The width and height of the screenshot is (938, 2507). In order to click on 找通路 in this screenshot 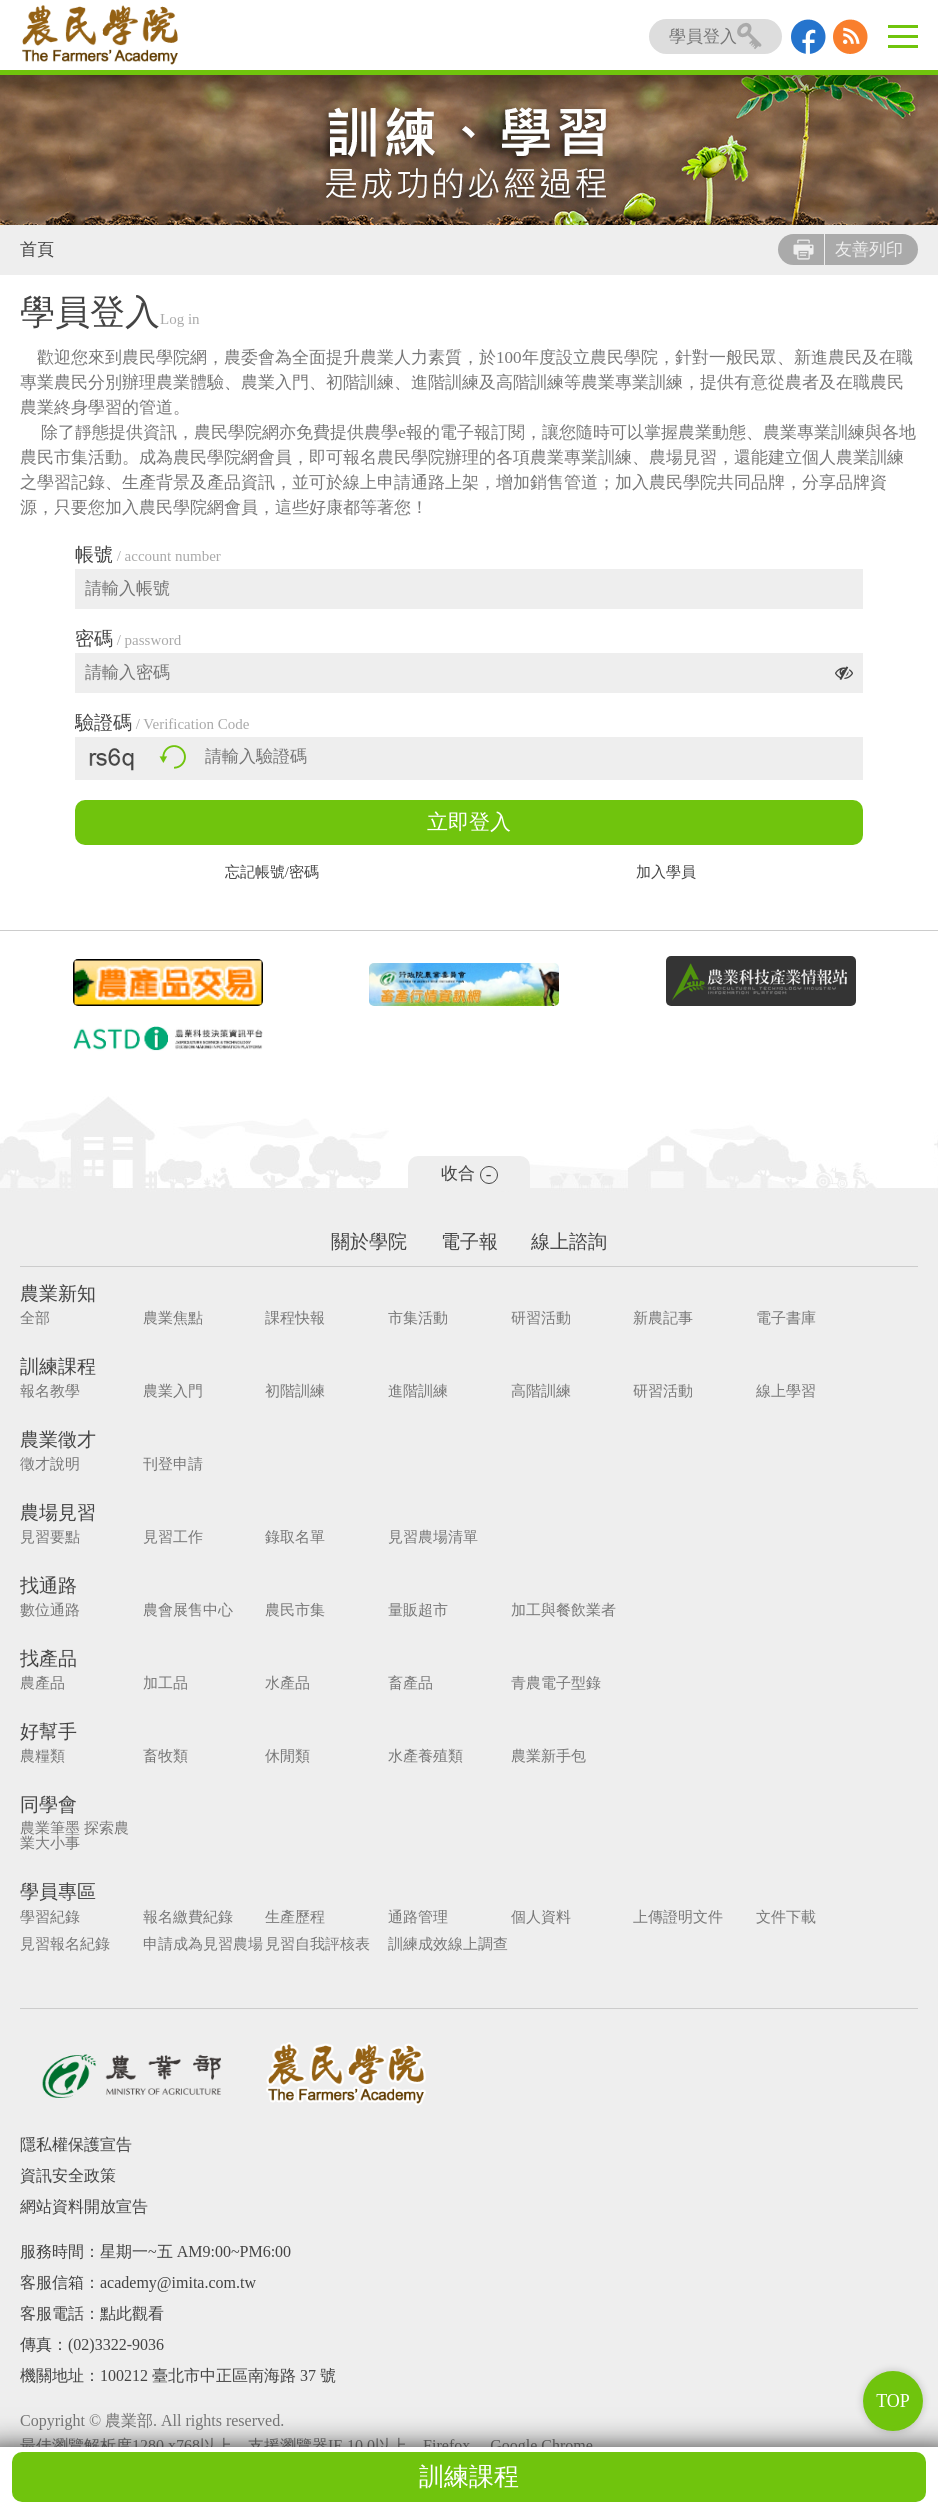, I will do `click(48, 1585)`.